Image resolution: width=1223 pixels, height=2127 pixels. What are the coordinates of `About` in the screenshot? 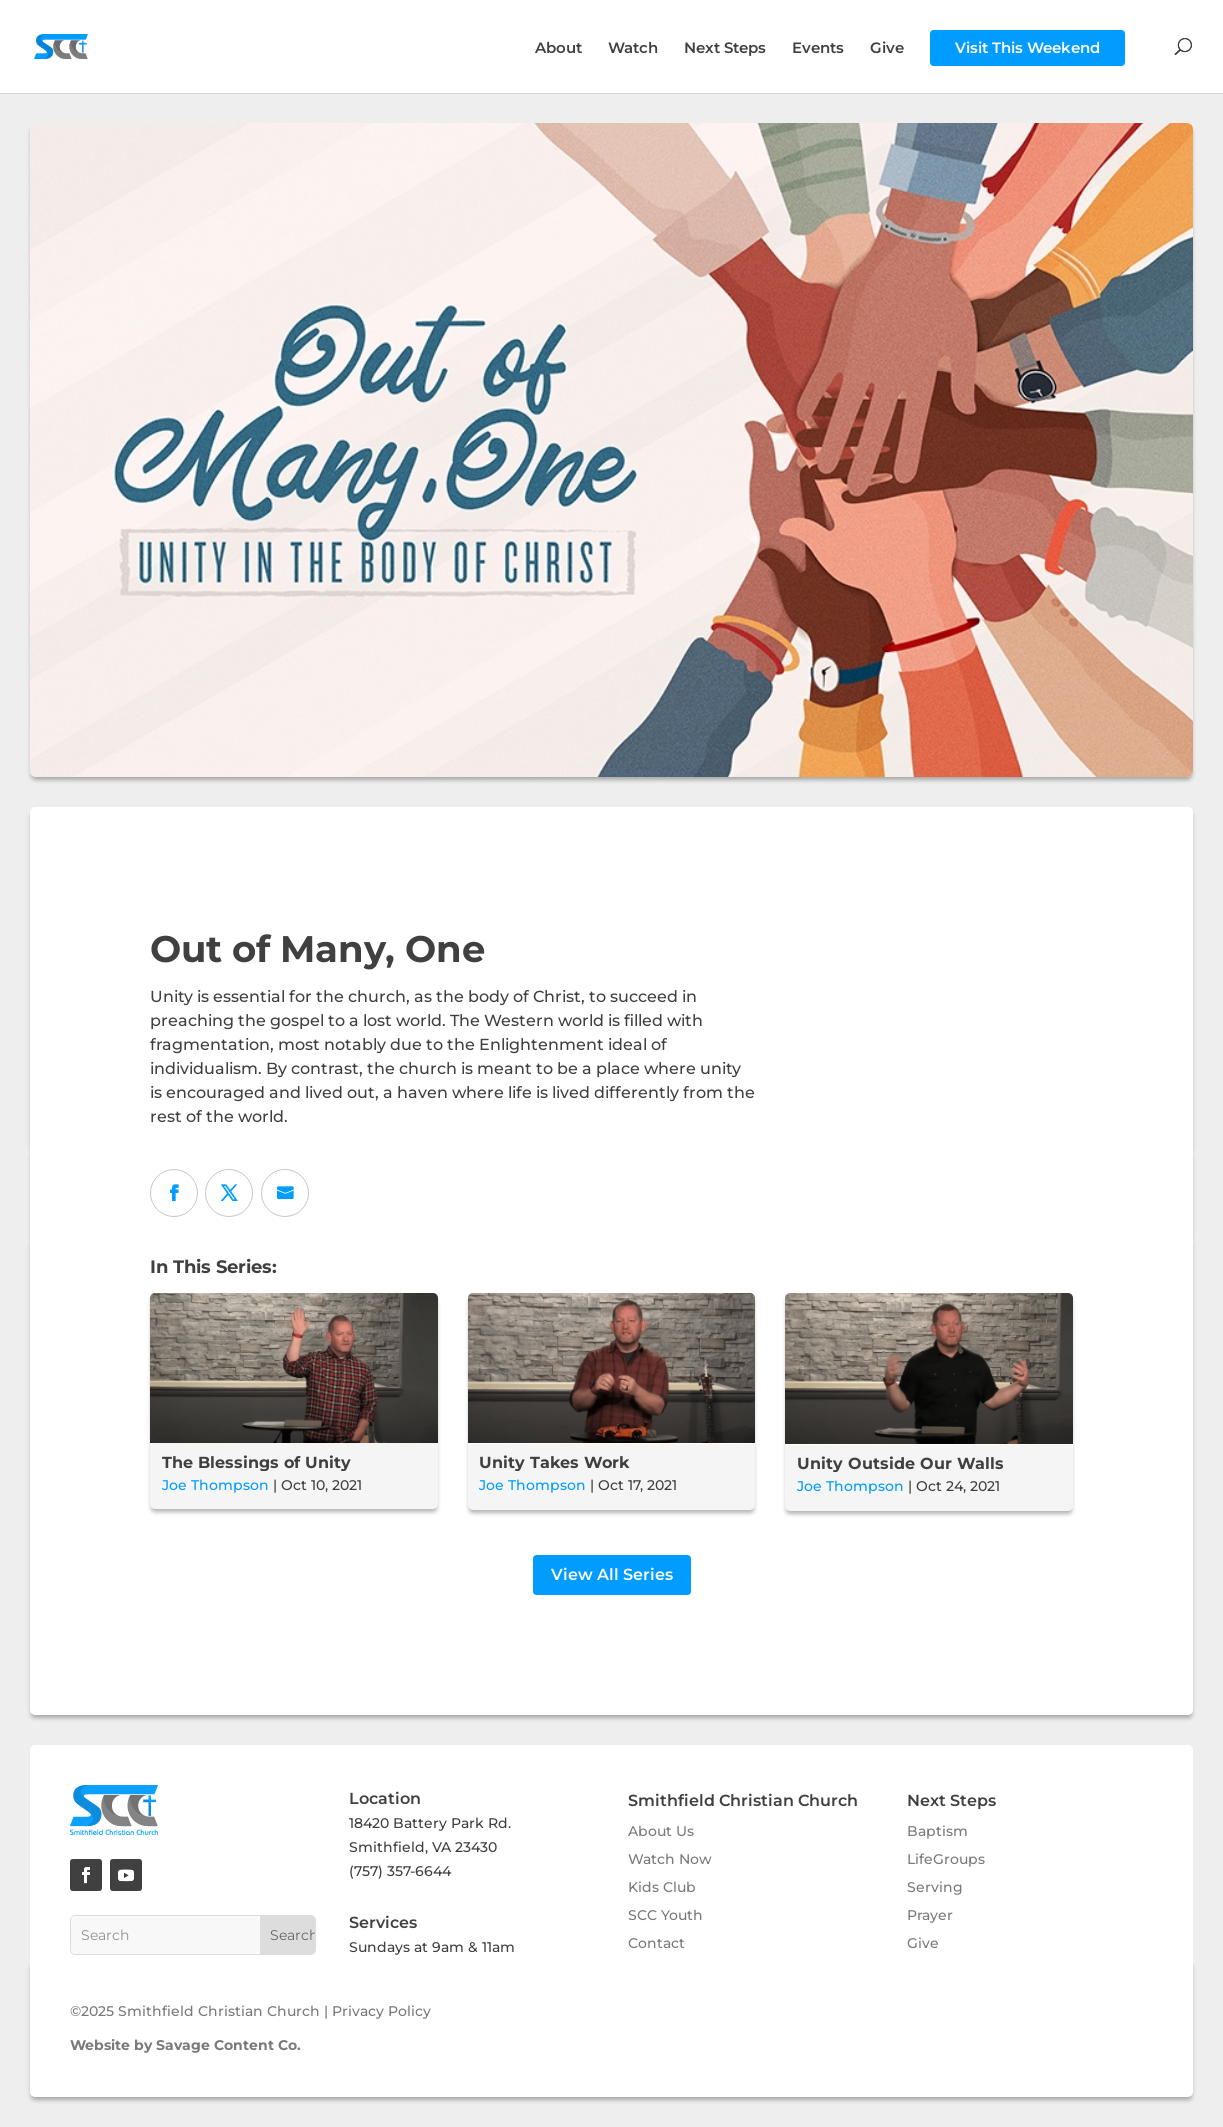 It's located at (558, 49).